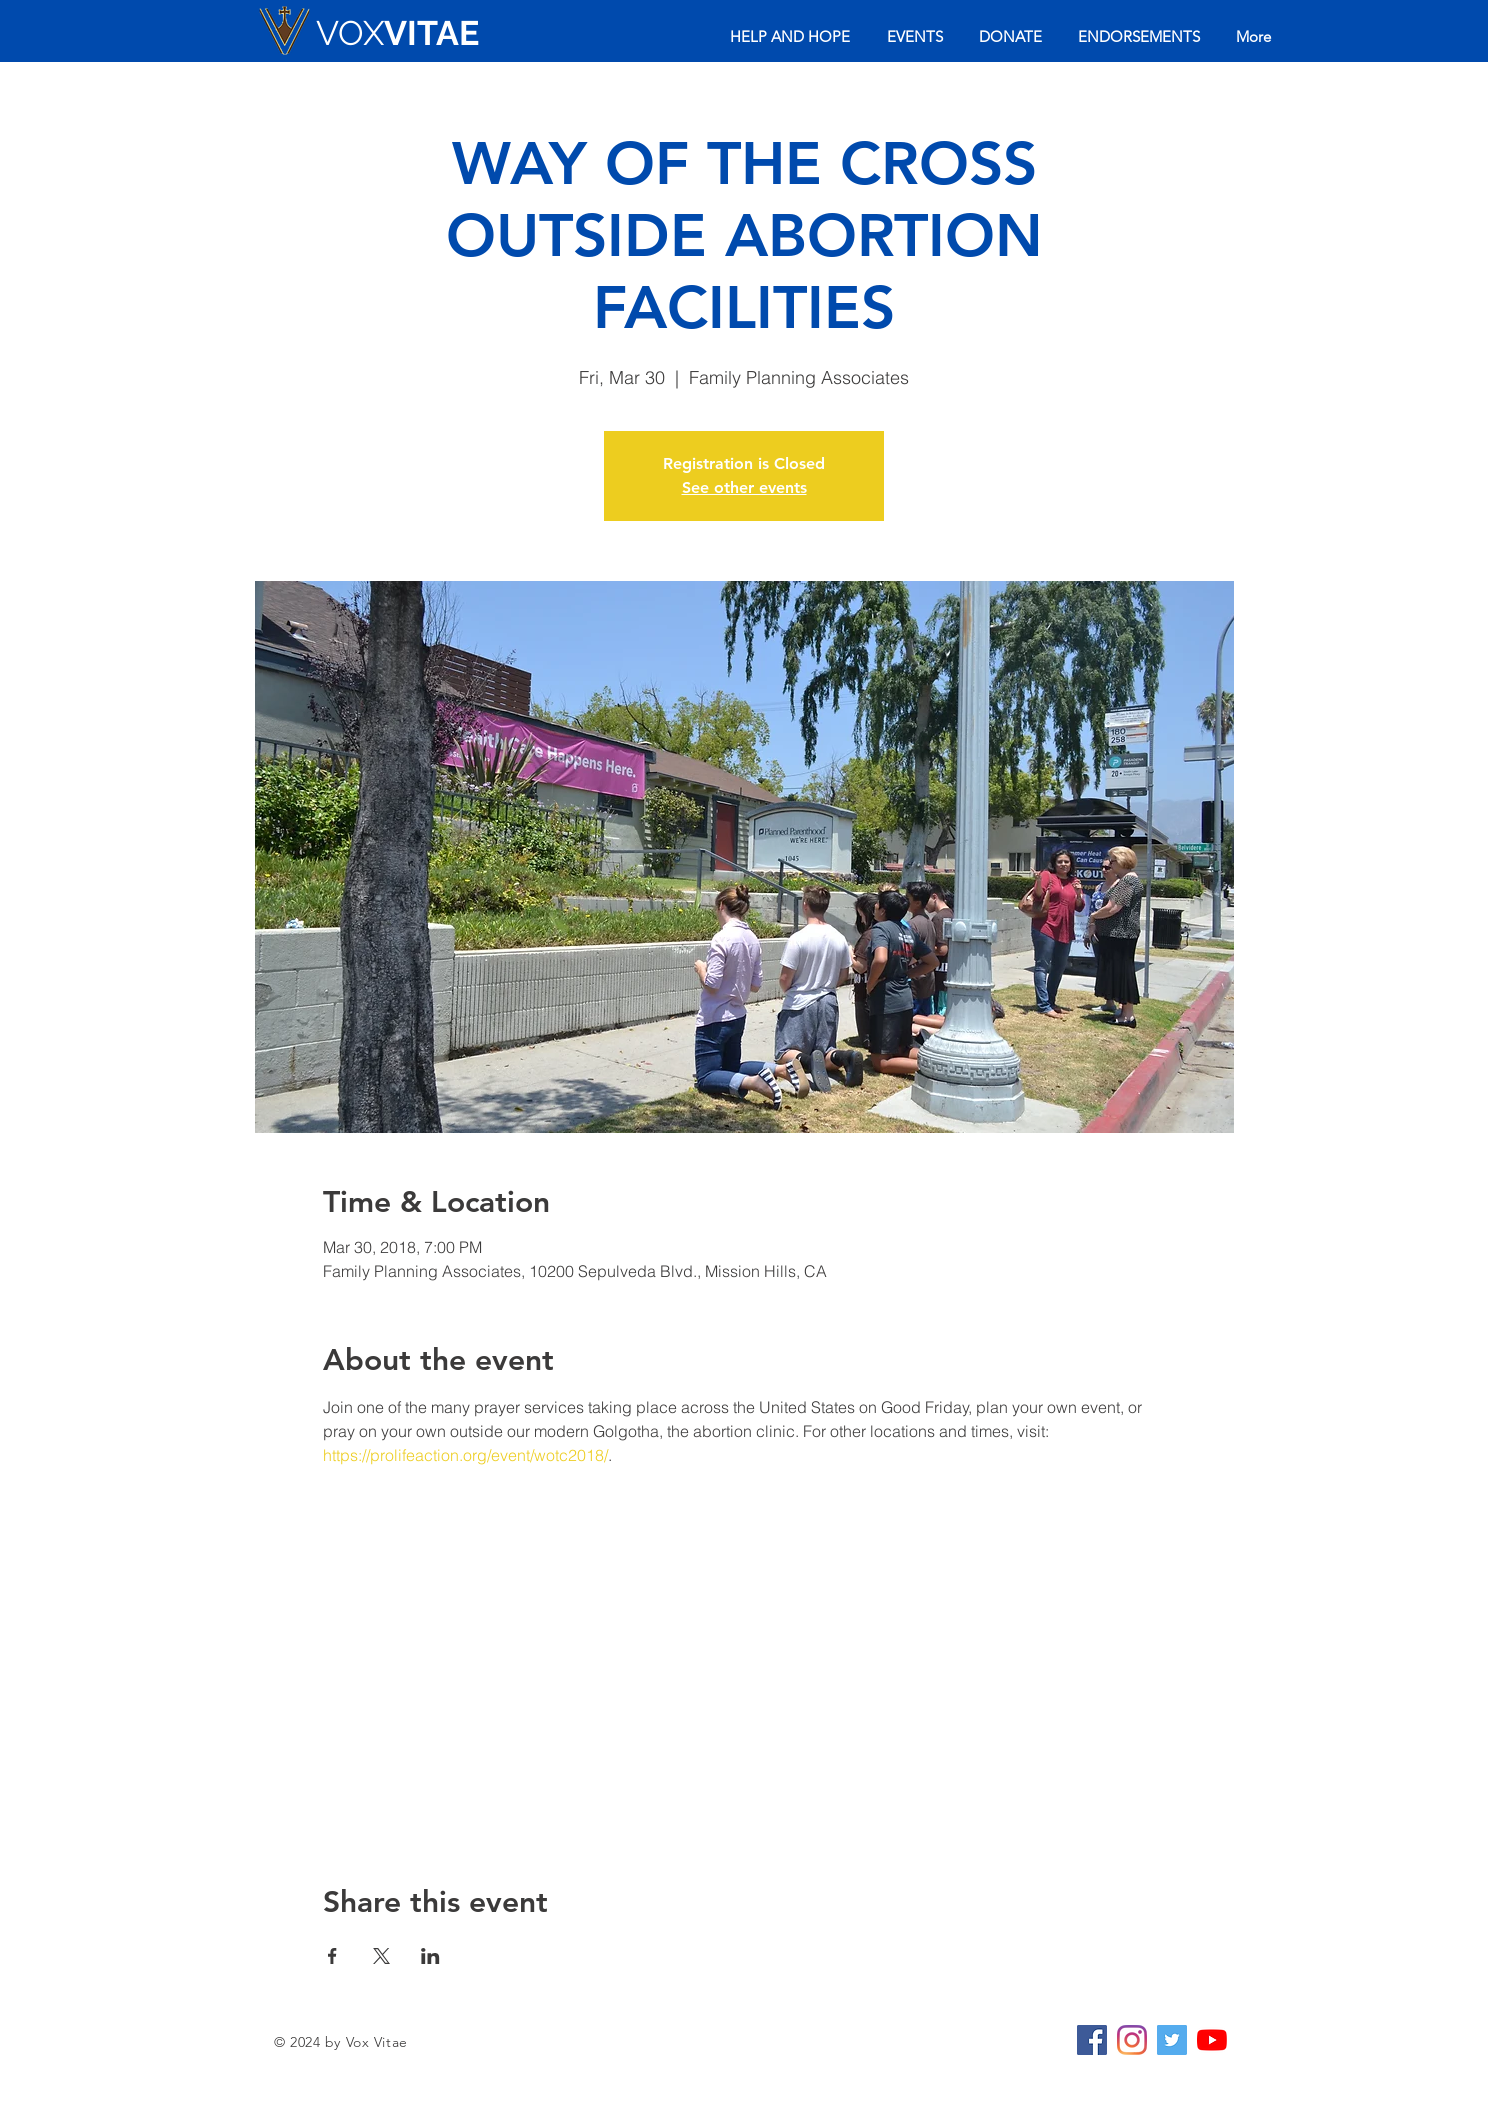  Describe the element at coordinates (1132, 2040) in the screenshot. I see `[Instagram]` at that location.